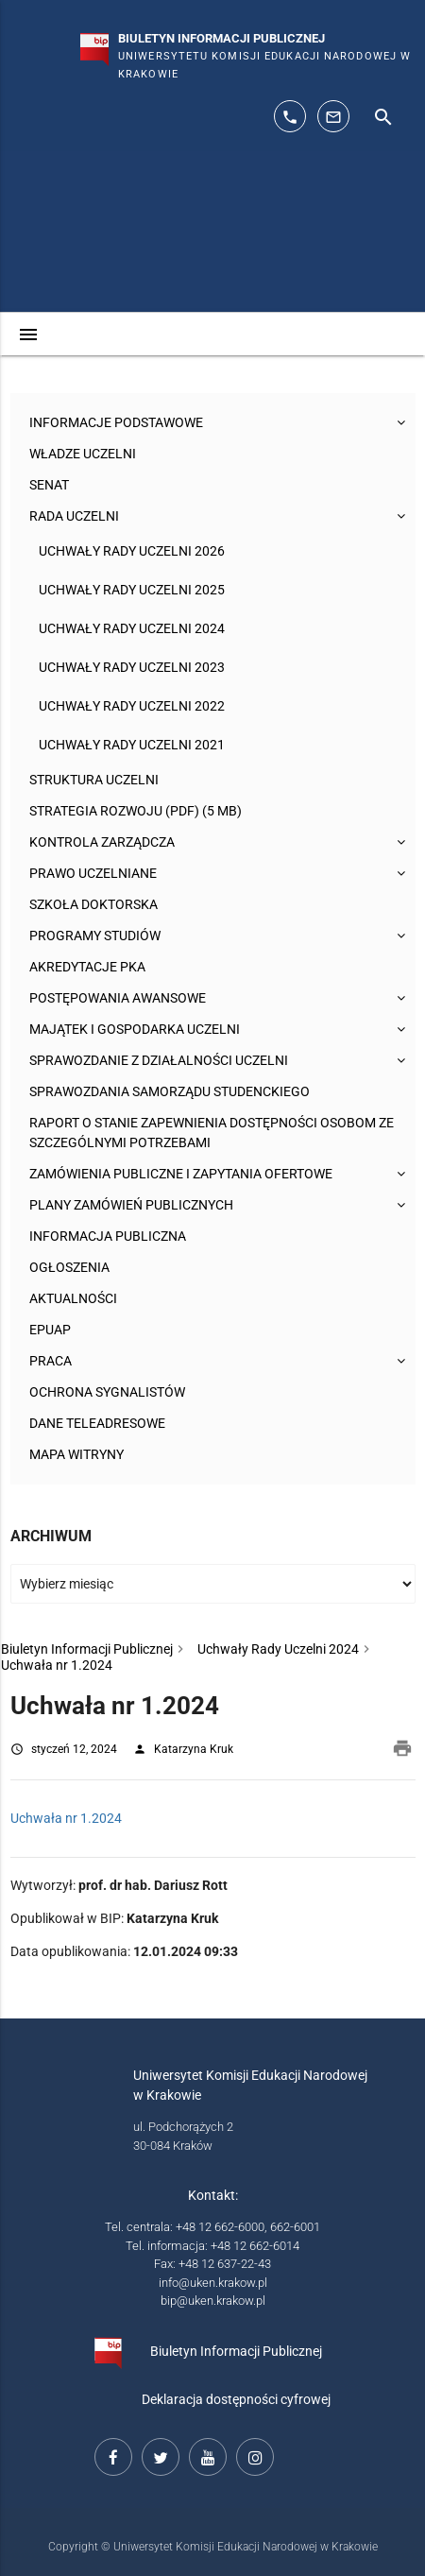 The image size is (425, 2576). I want to click on Uchwały Rady Uczelni 2026, so click(132, 550).